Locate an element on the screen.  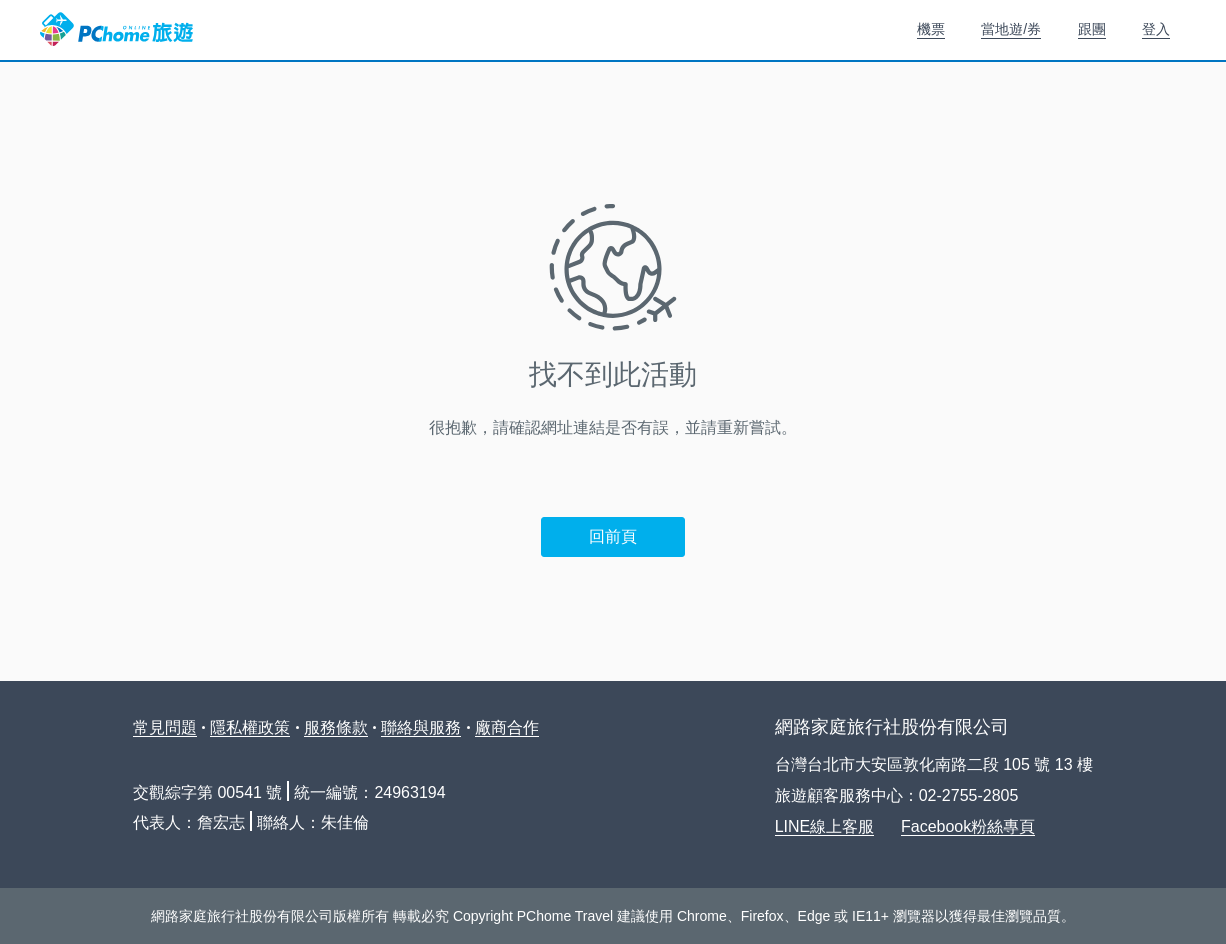
常見問題 is located at coordinates (165, 727).